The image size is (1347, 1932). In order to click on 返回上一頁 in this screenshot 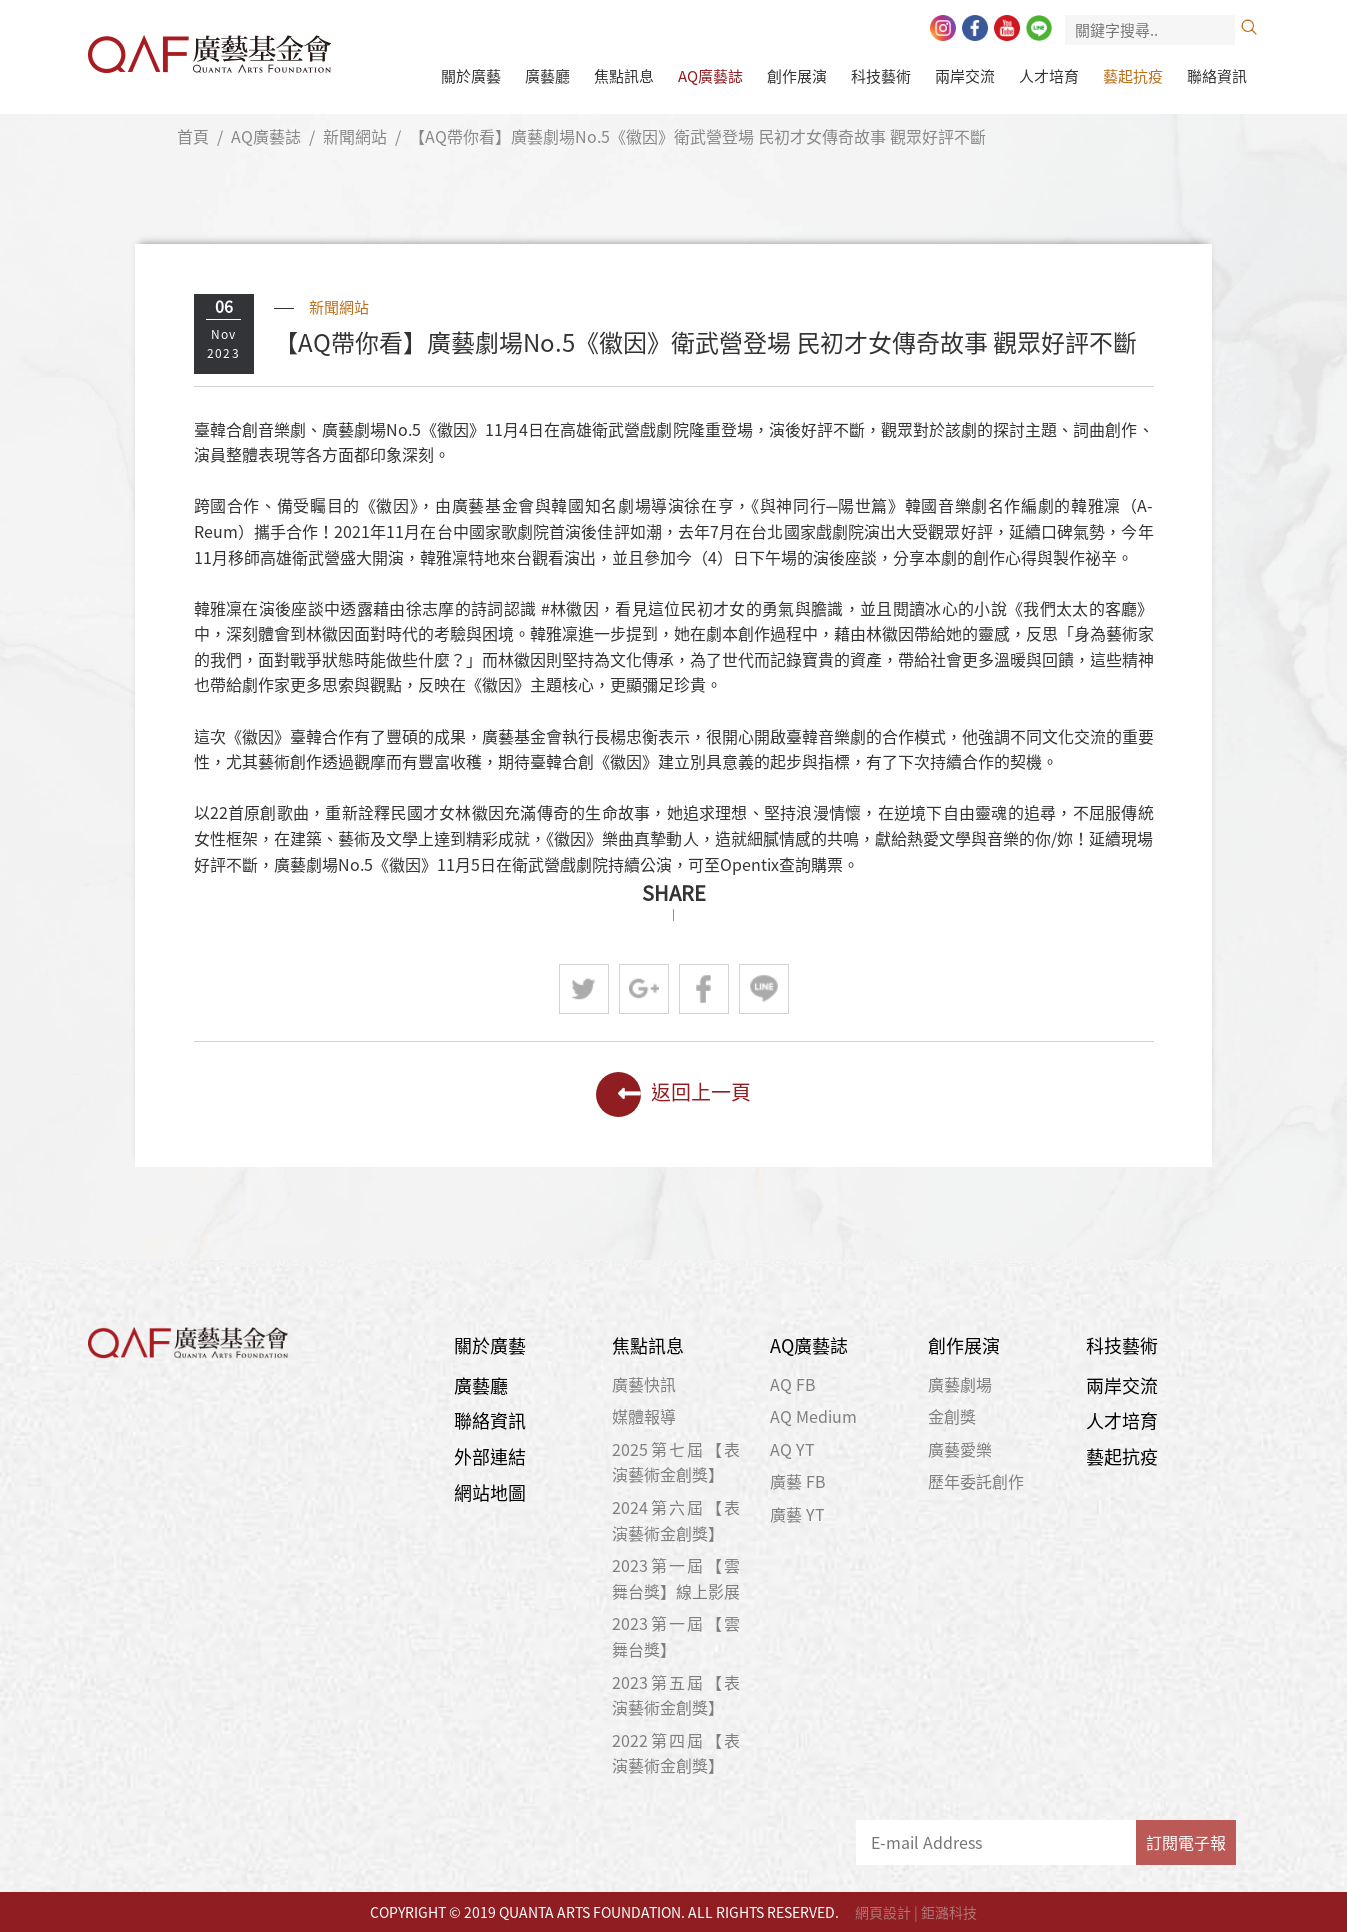, I will do `click(673, 1094)`.